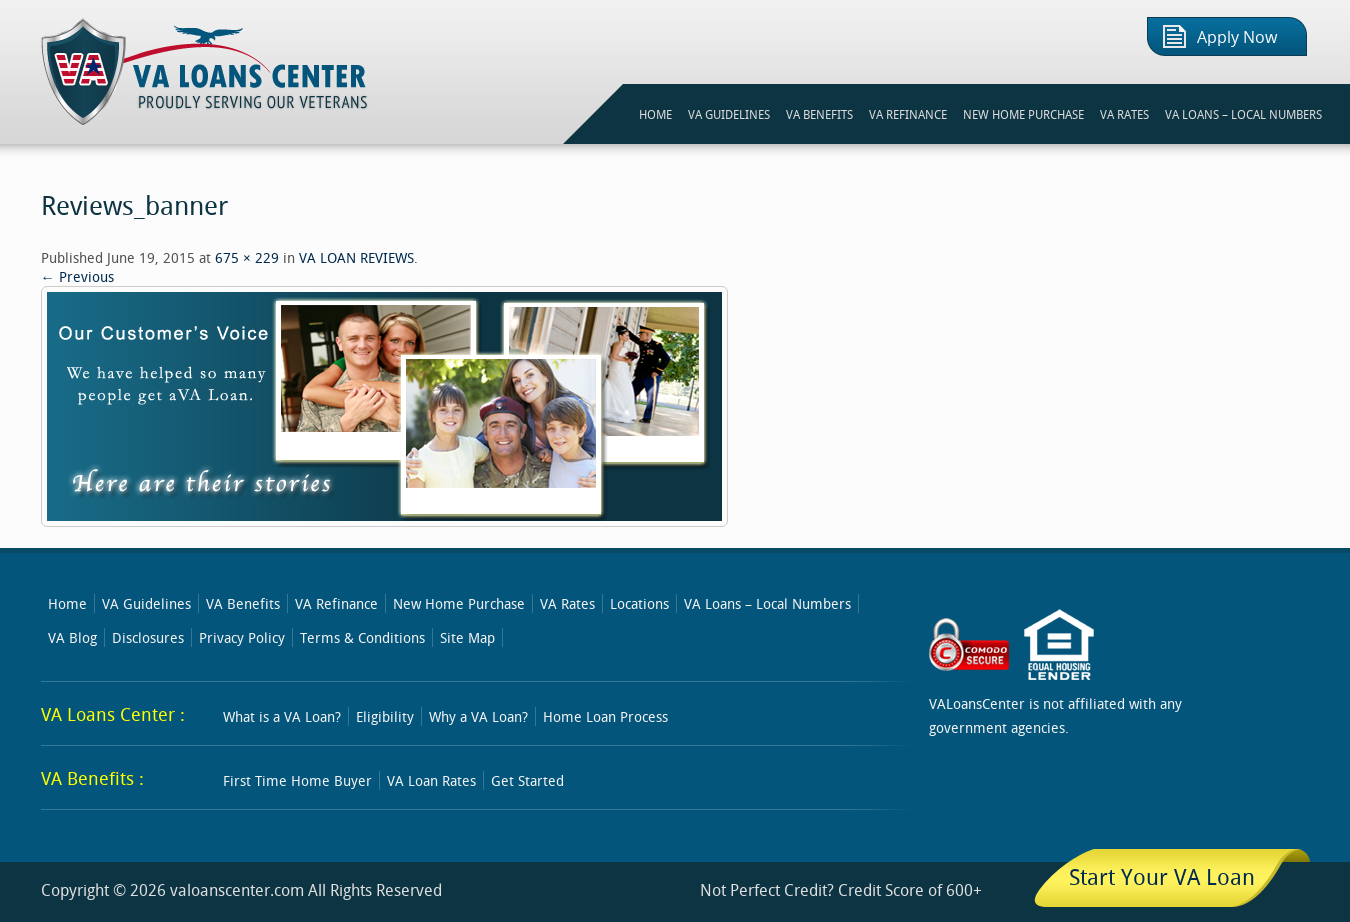  Describe the element at coordinates (819, 114) in the screenshot. I see `VA BENEFITS` at that location.